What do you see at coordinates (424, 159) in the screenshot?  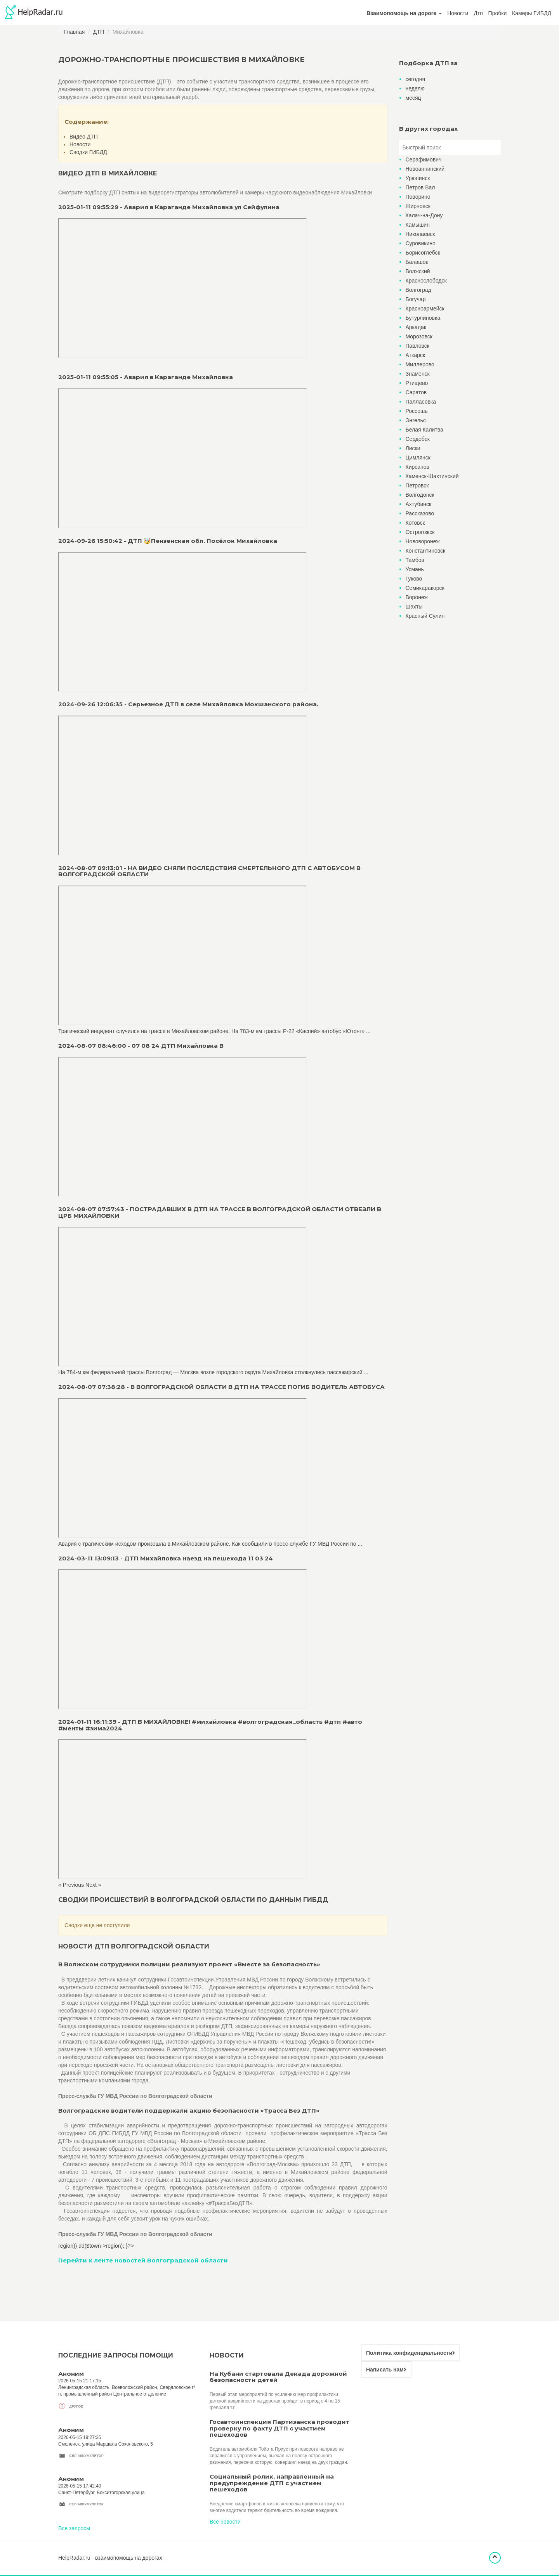 I see `Серафимович` at bounding box center [424, 159].